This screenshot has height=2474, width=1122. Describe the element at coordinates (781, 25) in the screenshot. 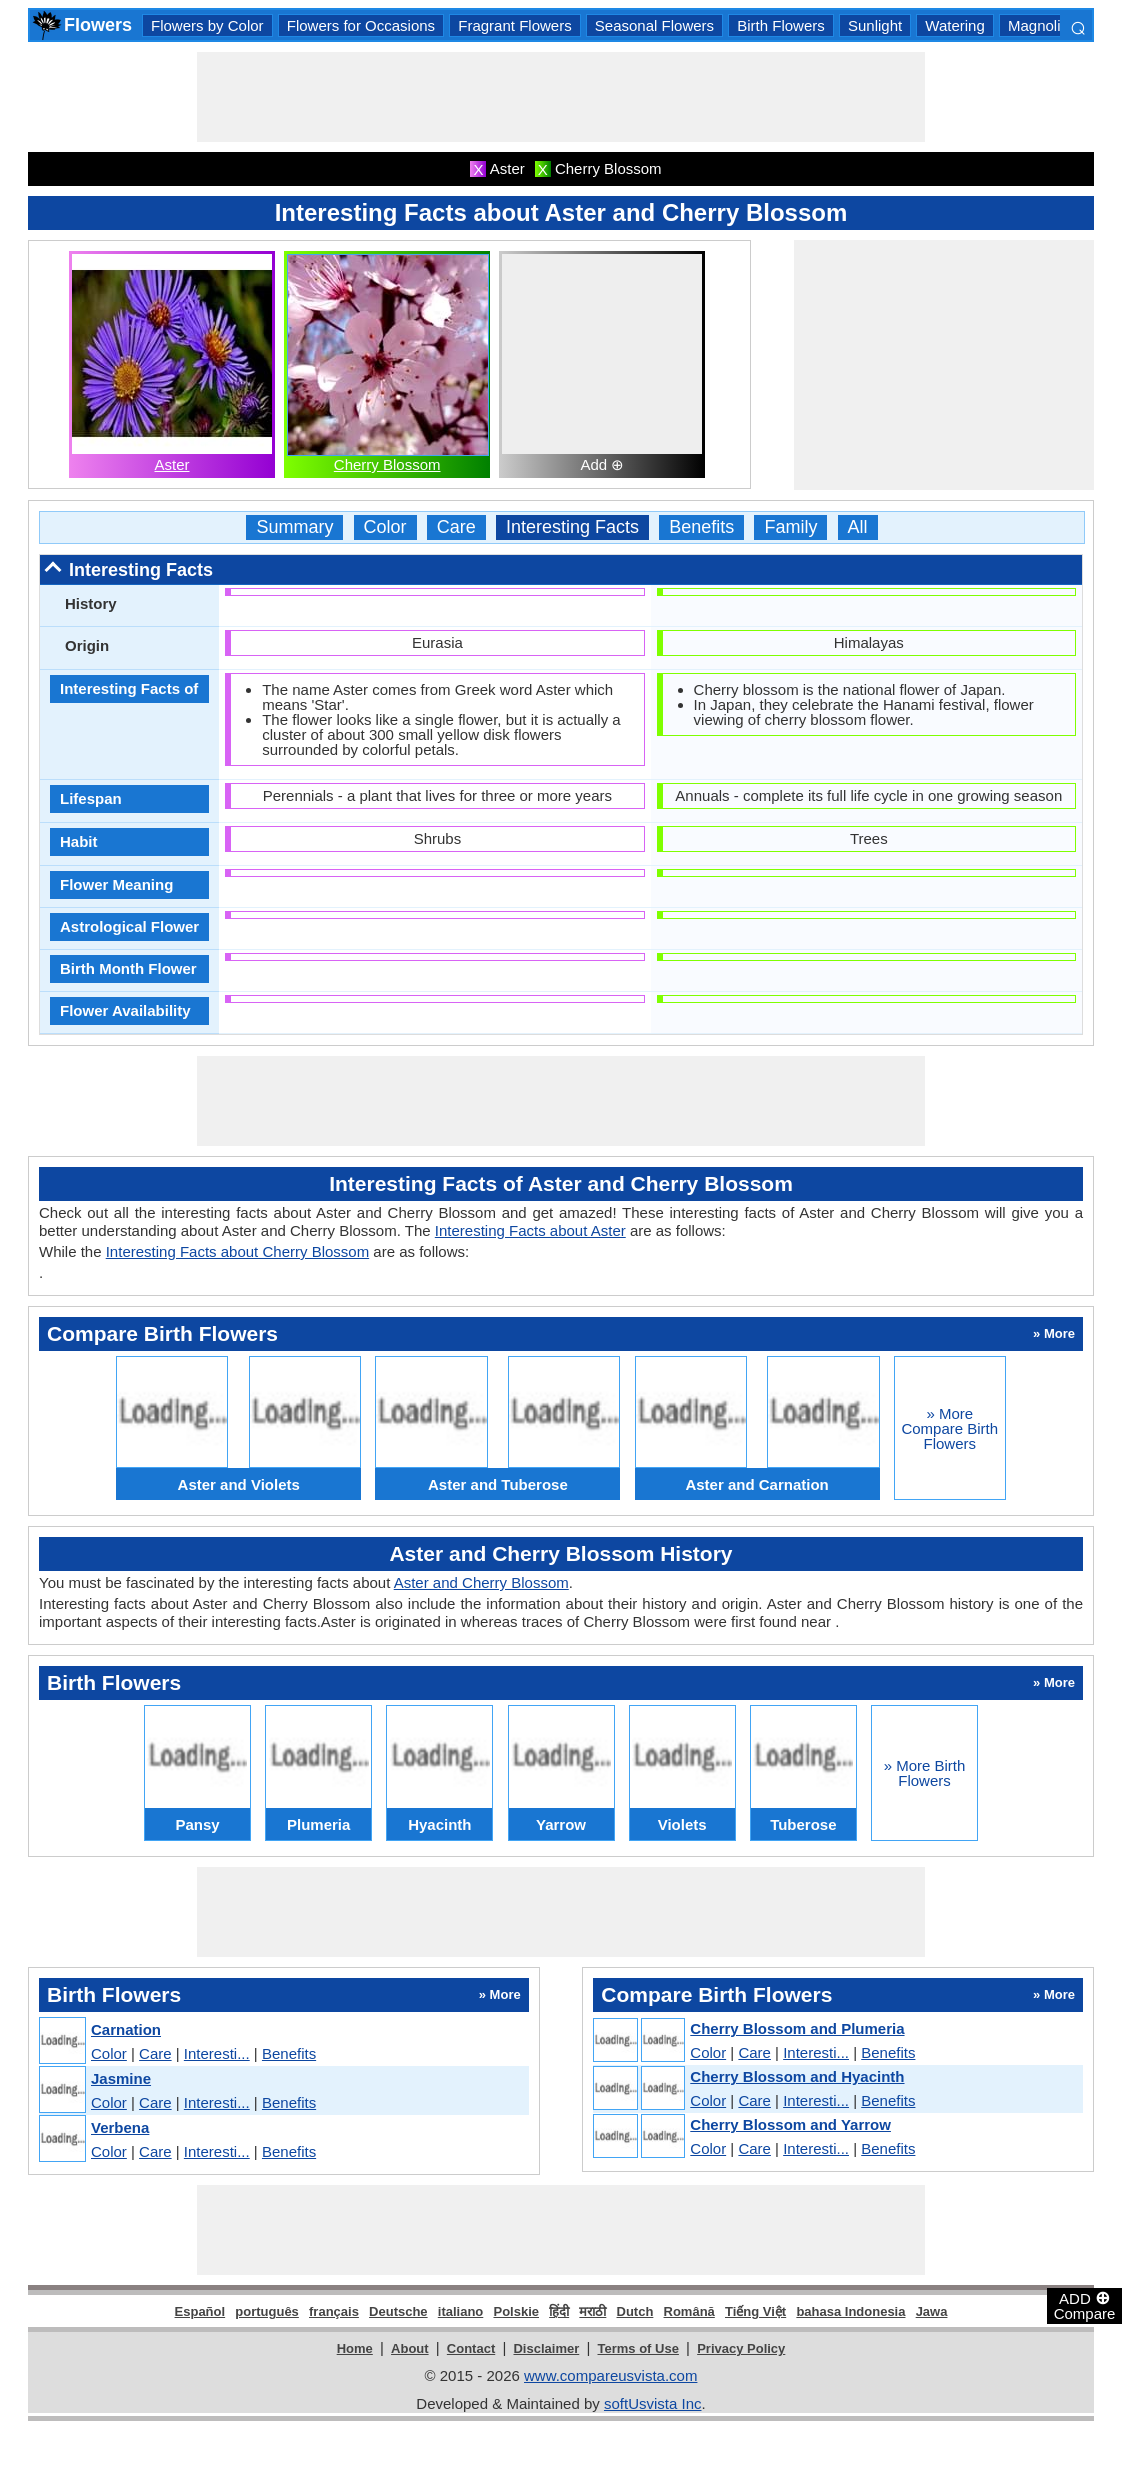

I see `Birth Flowers` at that location.